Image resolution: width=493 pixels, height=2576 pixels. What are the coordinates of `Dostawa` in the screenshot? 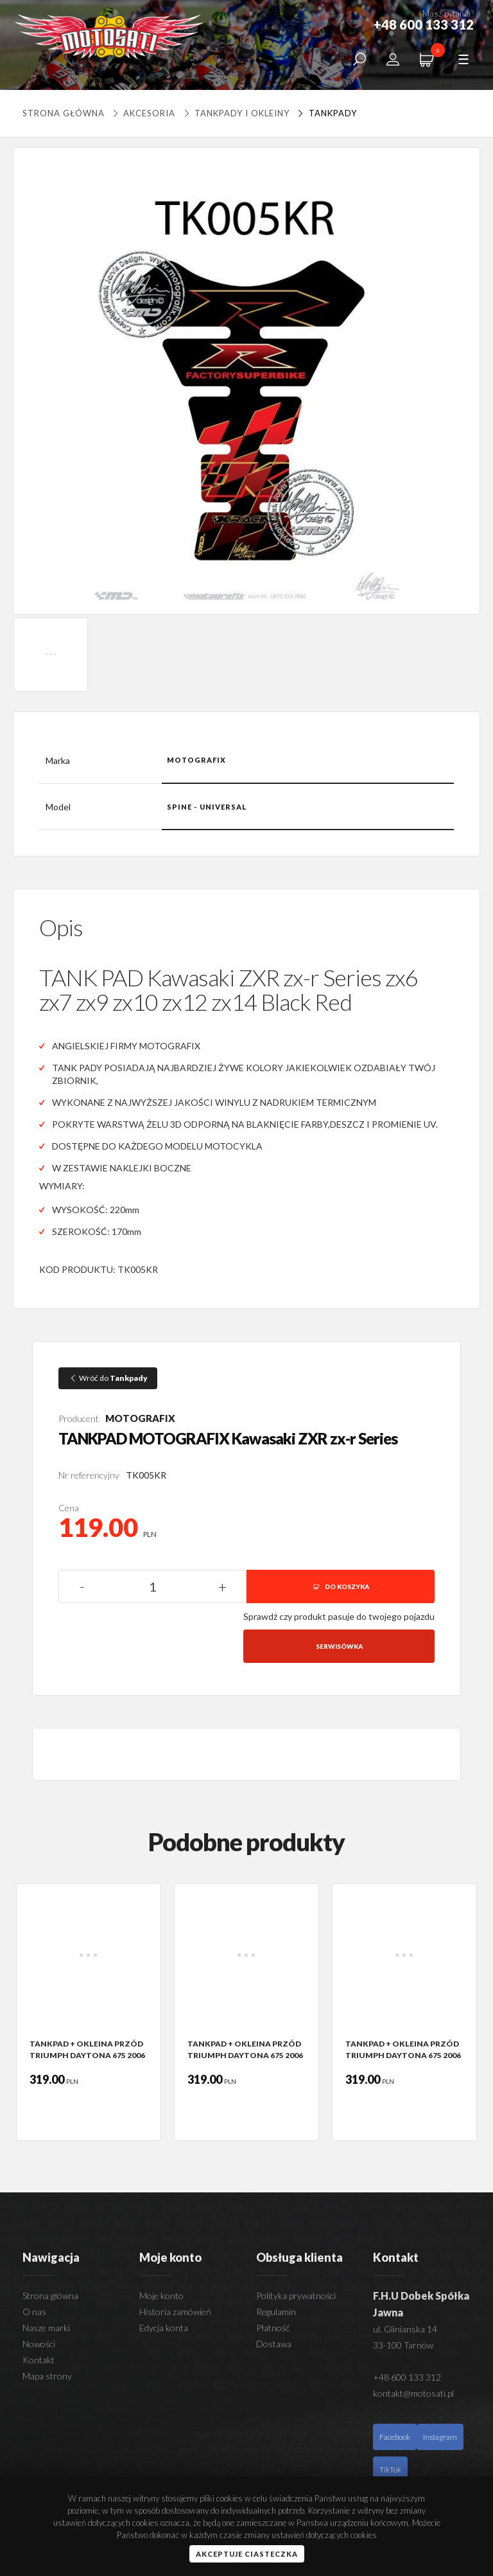 It's located at (273, 2343).